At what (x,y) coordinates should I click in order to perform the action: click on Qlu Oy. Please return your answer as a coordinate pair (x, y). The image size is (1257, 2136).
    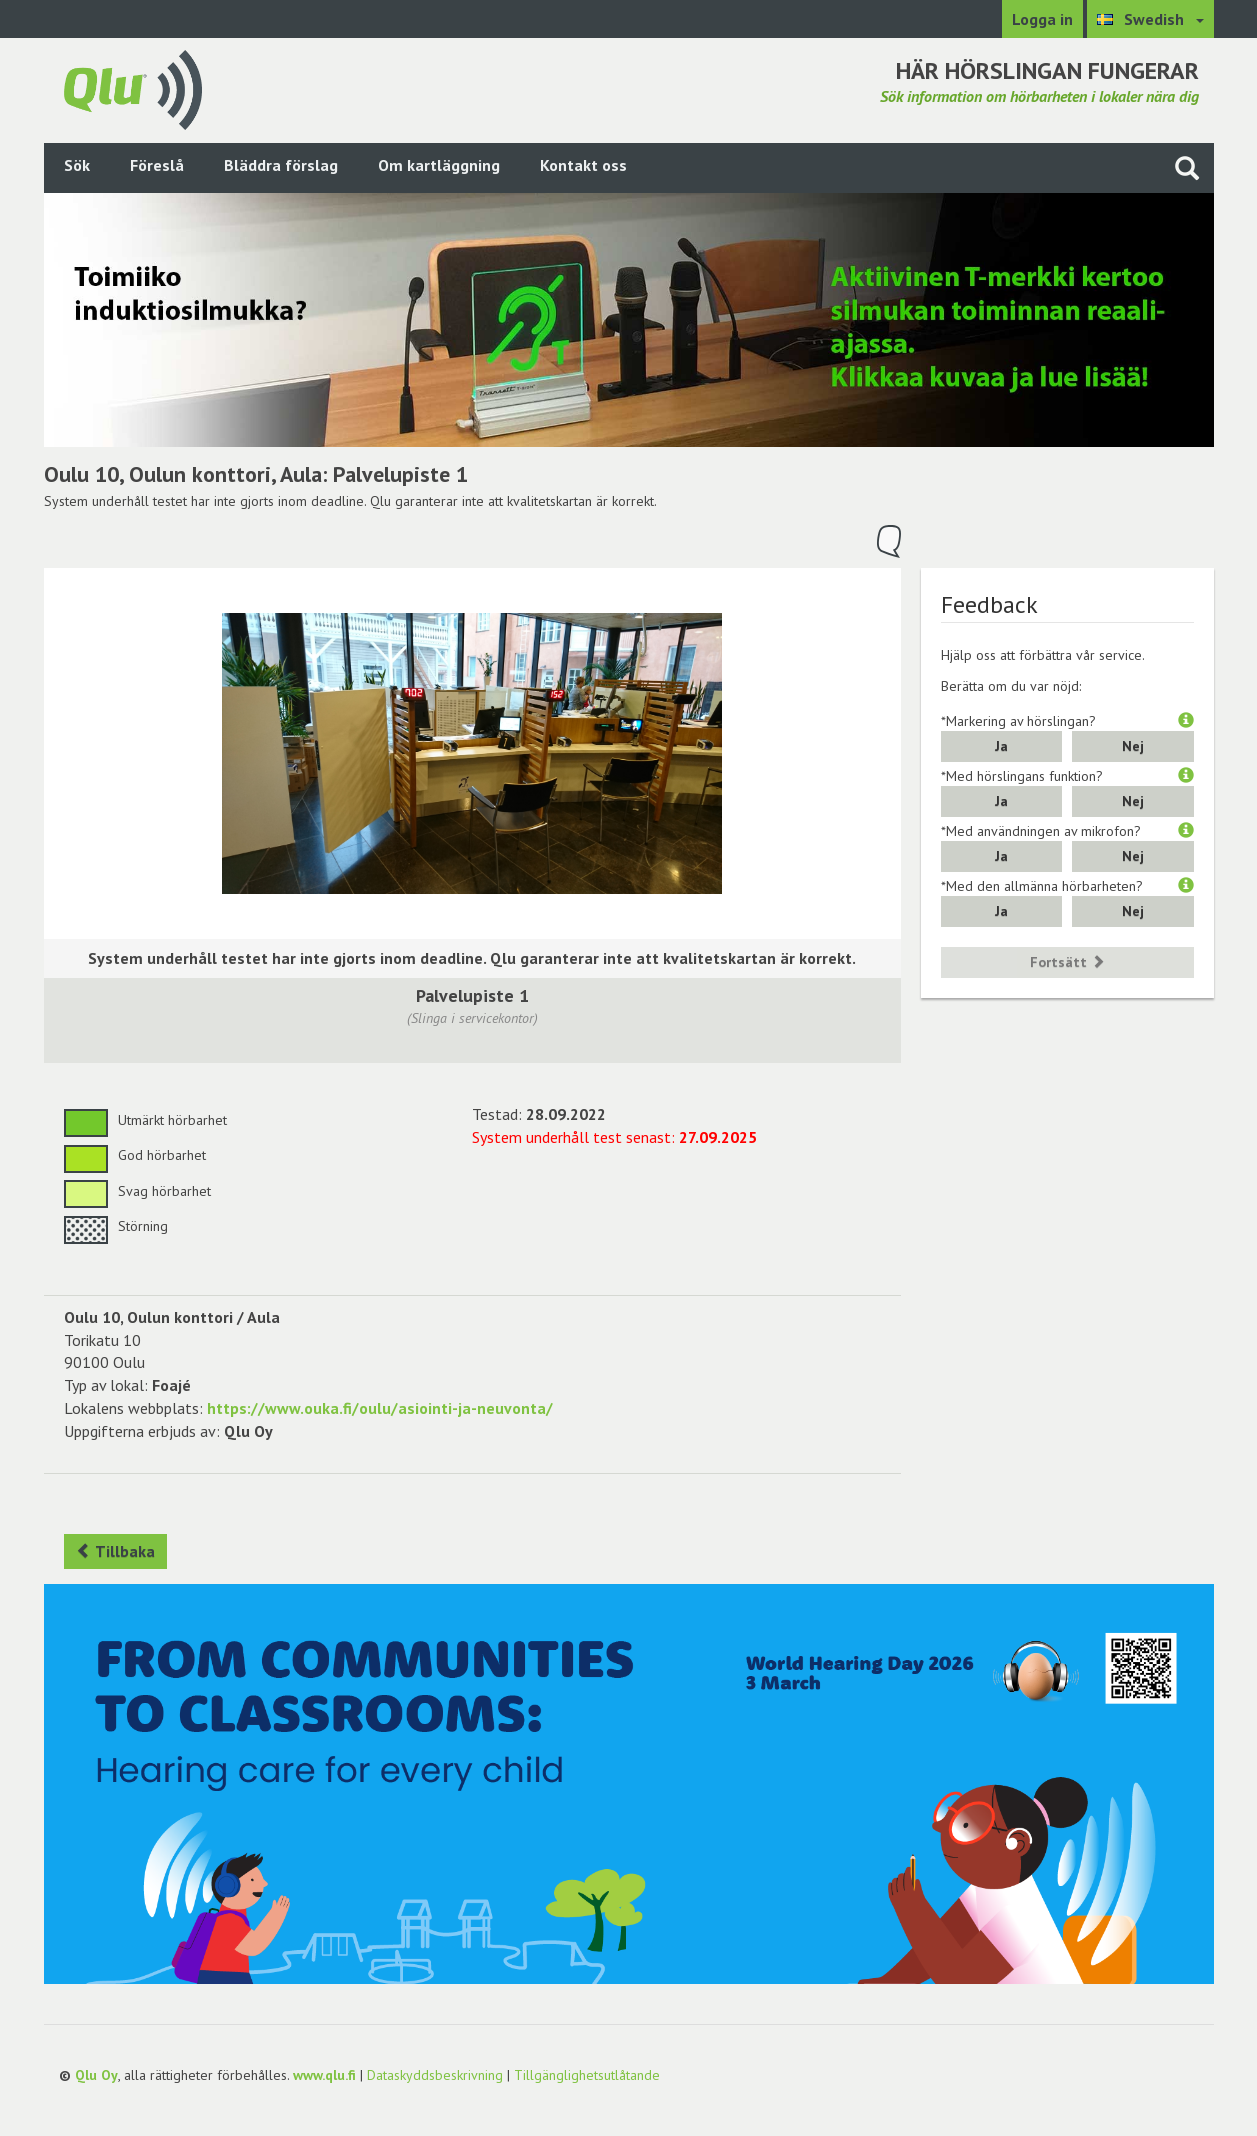
    Looking at the image, I should click on (96, 2075).